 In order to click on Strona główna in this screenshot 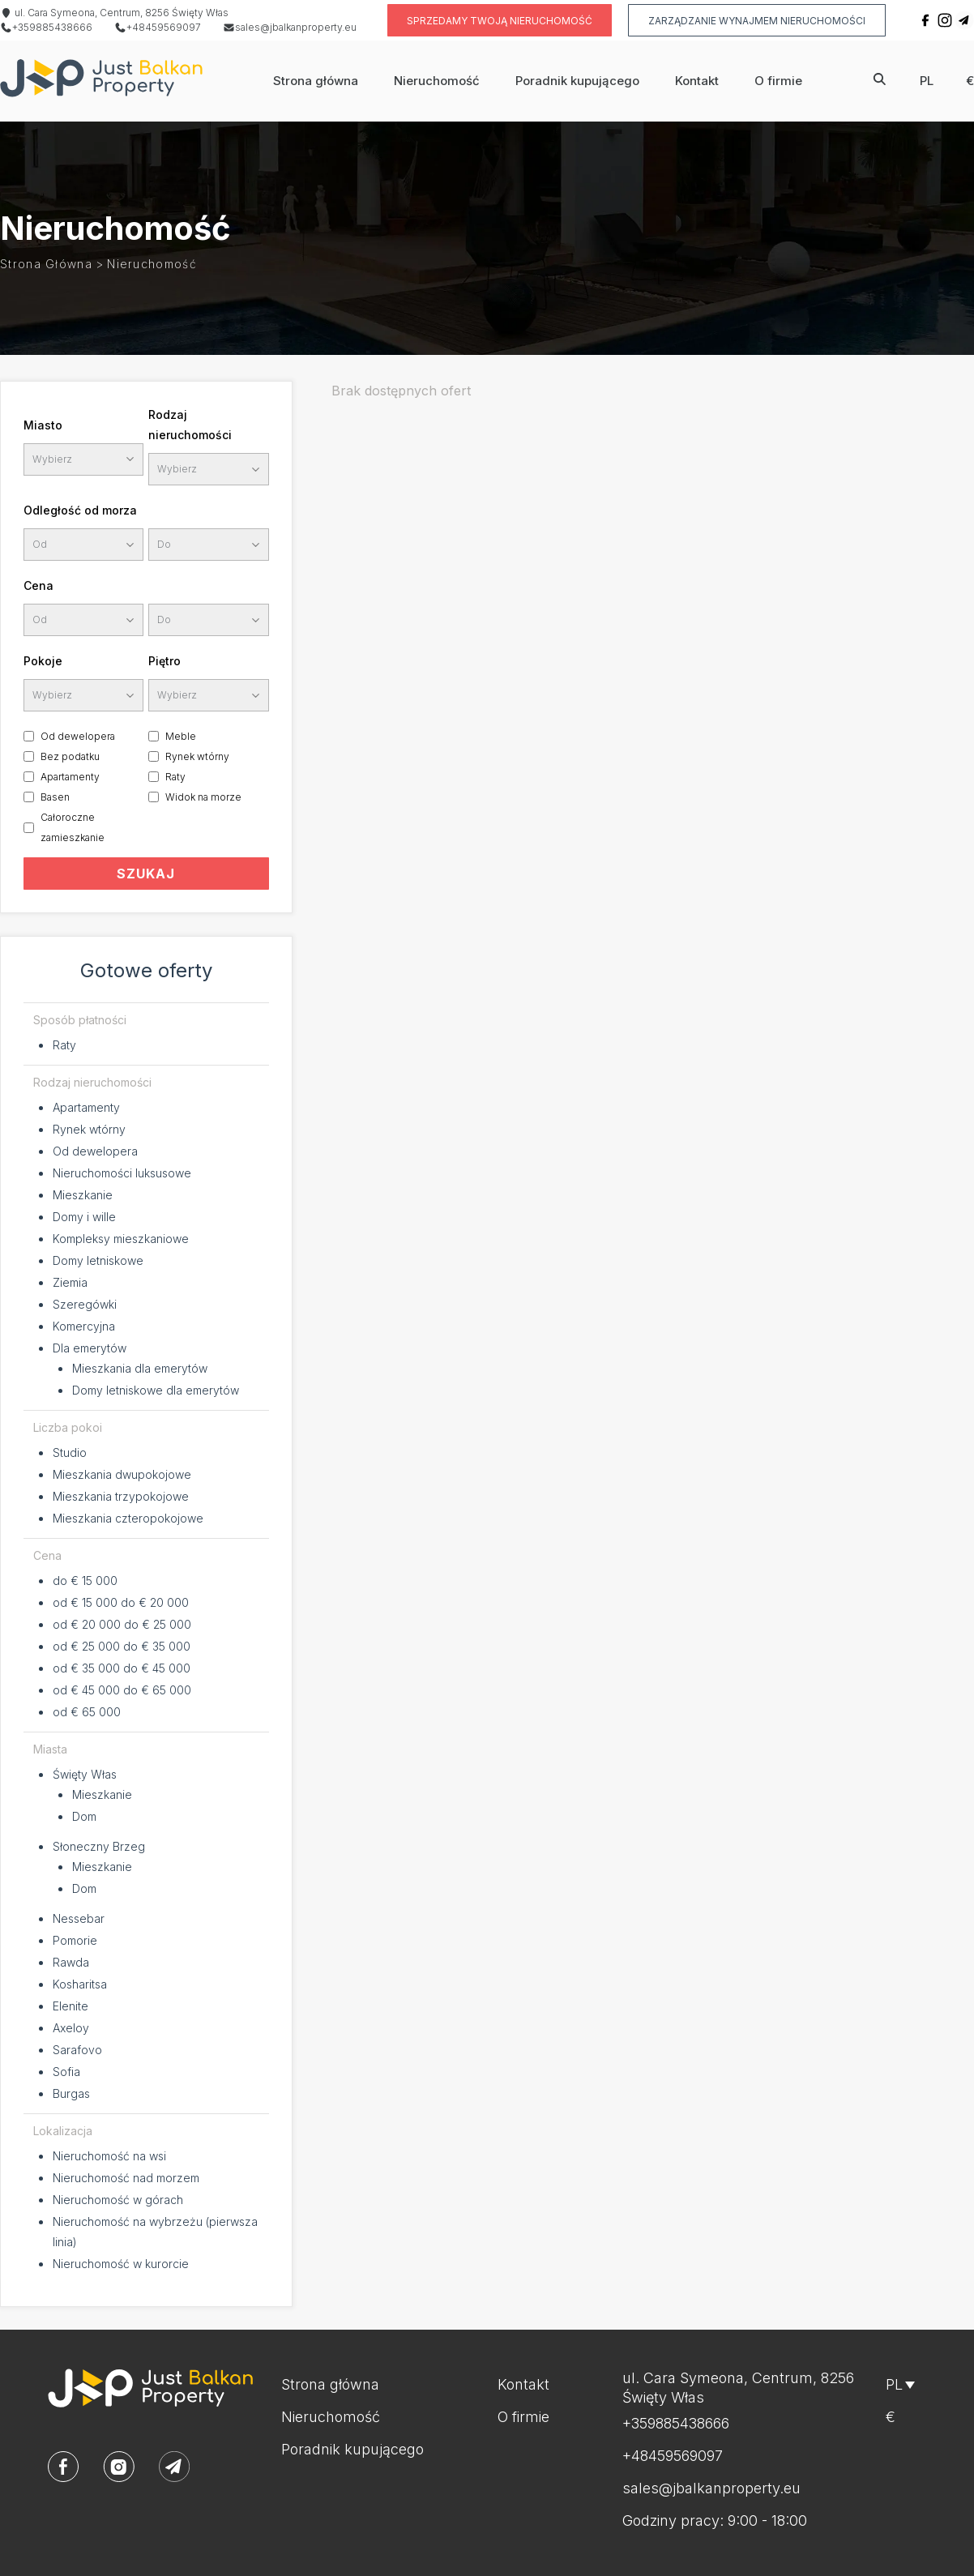, I will do `click(315, 80)`.